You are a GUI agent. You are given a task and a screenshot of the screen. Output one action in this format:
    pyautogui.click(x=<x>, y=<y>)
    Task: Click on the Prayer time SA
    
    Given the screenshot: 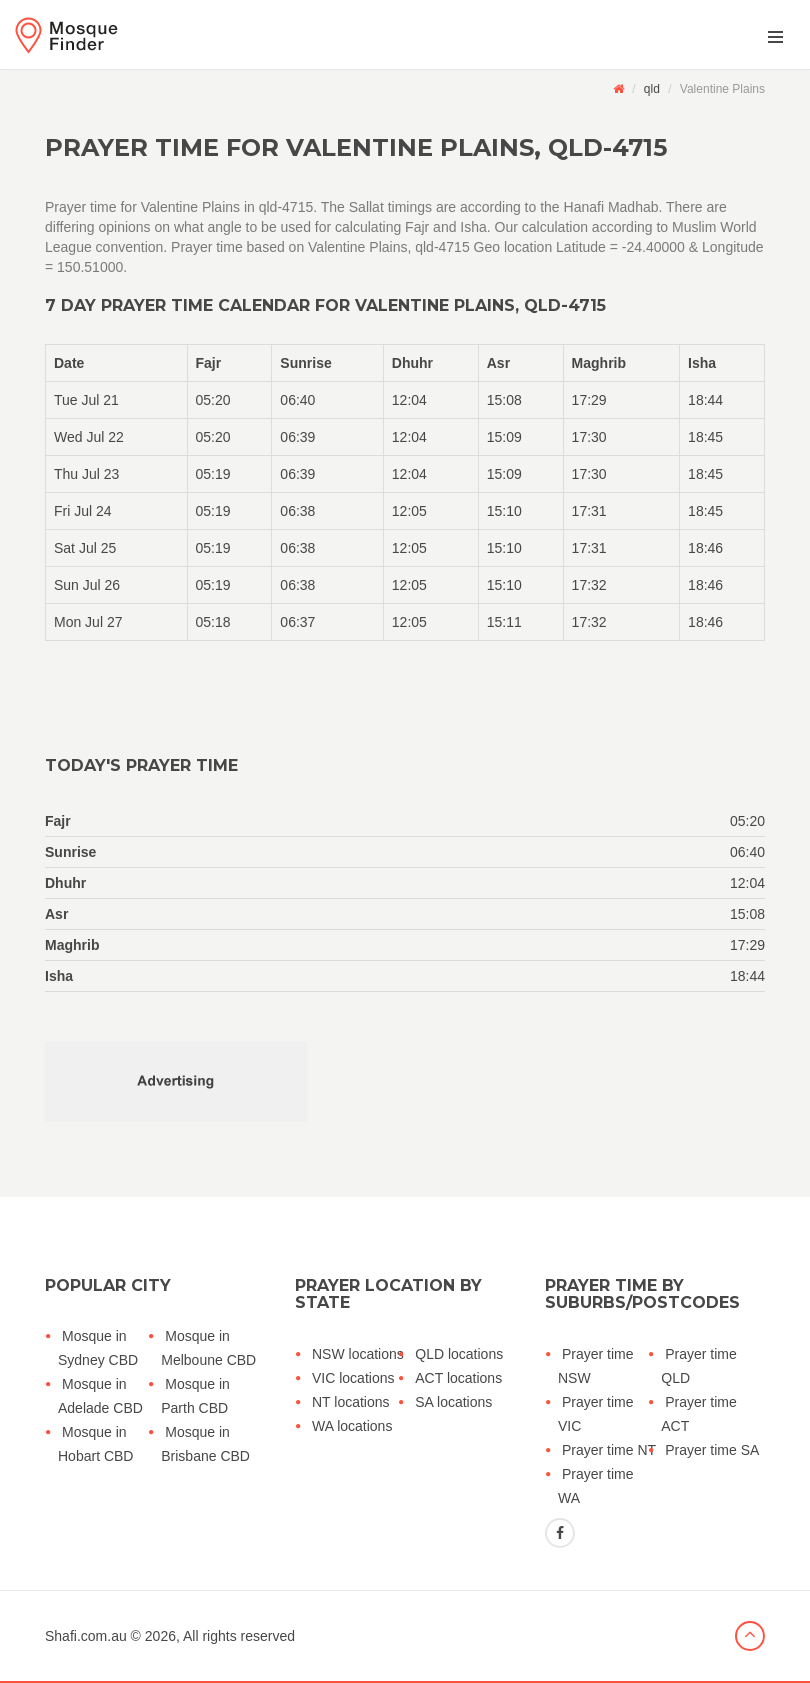 What is the action you would take?
    pyautogui.click(x=712, y=1450)
    